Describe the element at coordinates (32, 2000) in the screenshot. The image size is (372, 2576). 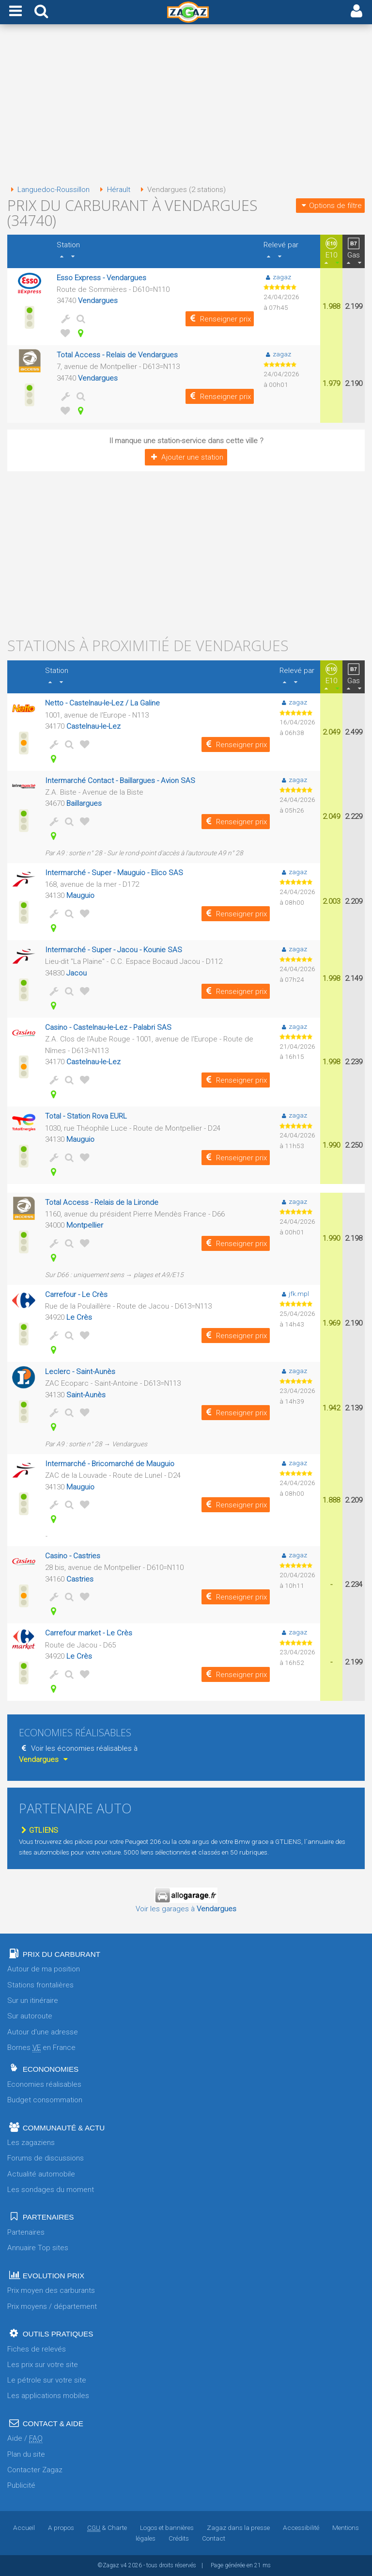
I see `Sur un itinéraire` at that location.